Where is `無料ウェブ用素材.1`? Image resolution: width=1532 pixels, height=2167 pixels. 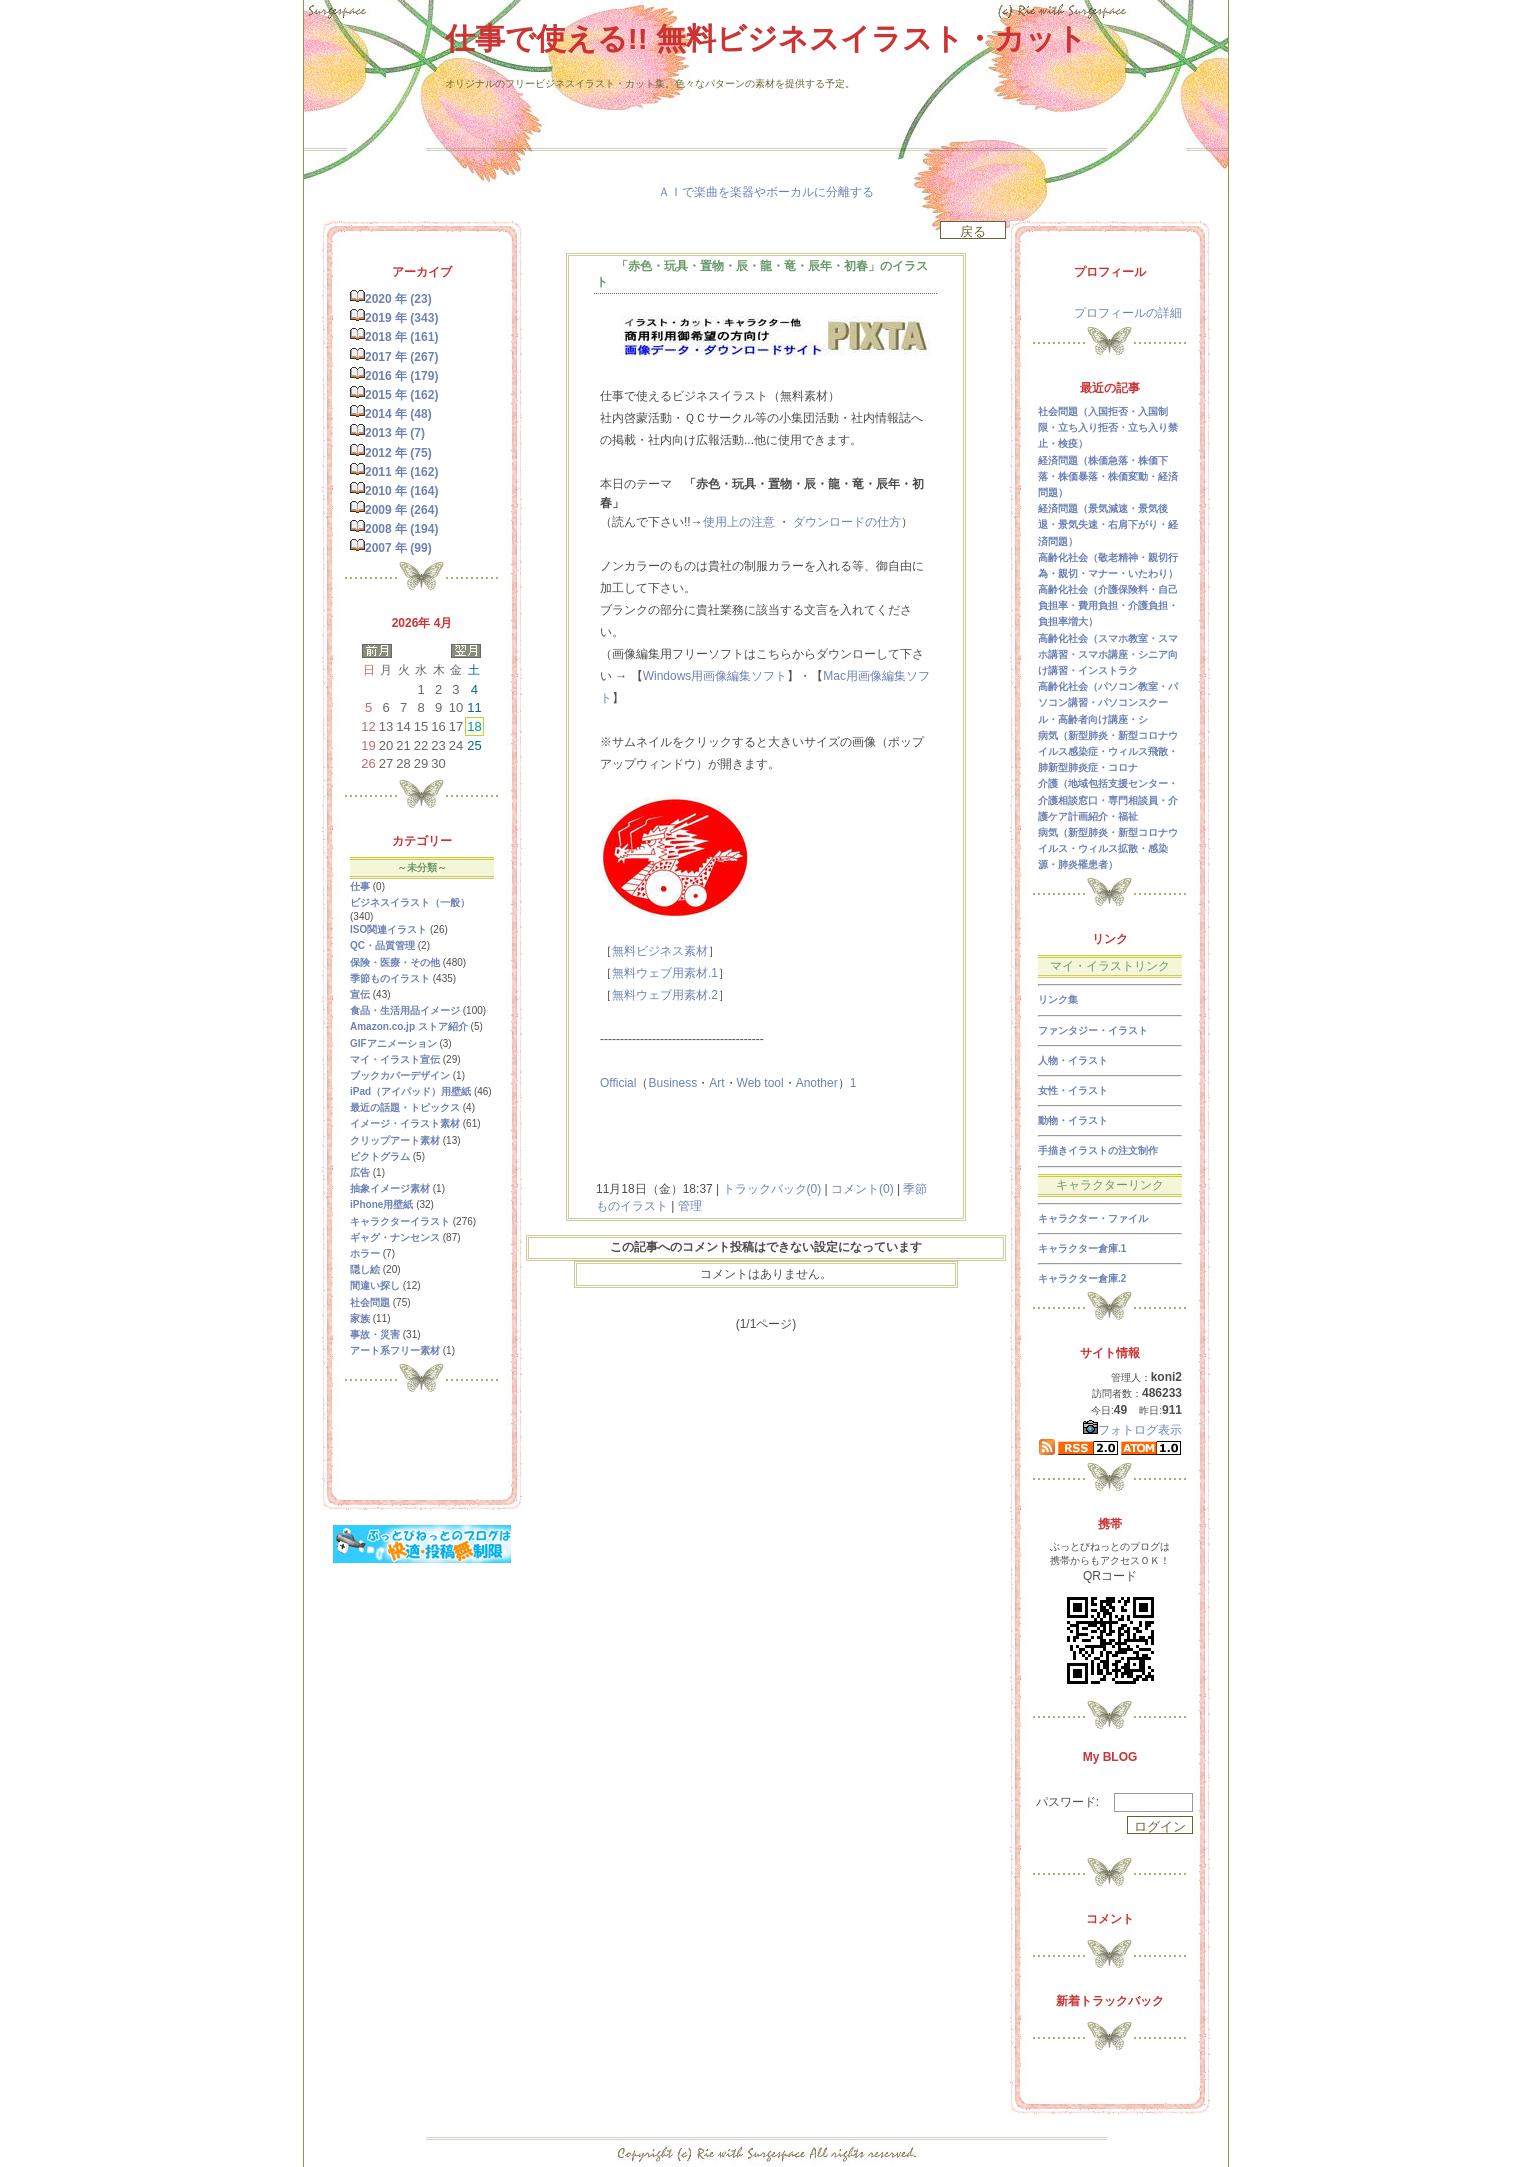
無料ウェブ用素材.1 is located at coordinates (665, 973).